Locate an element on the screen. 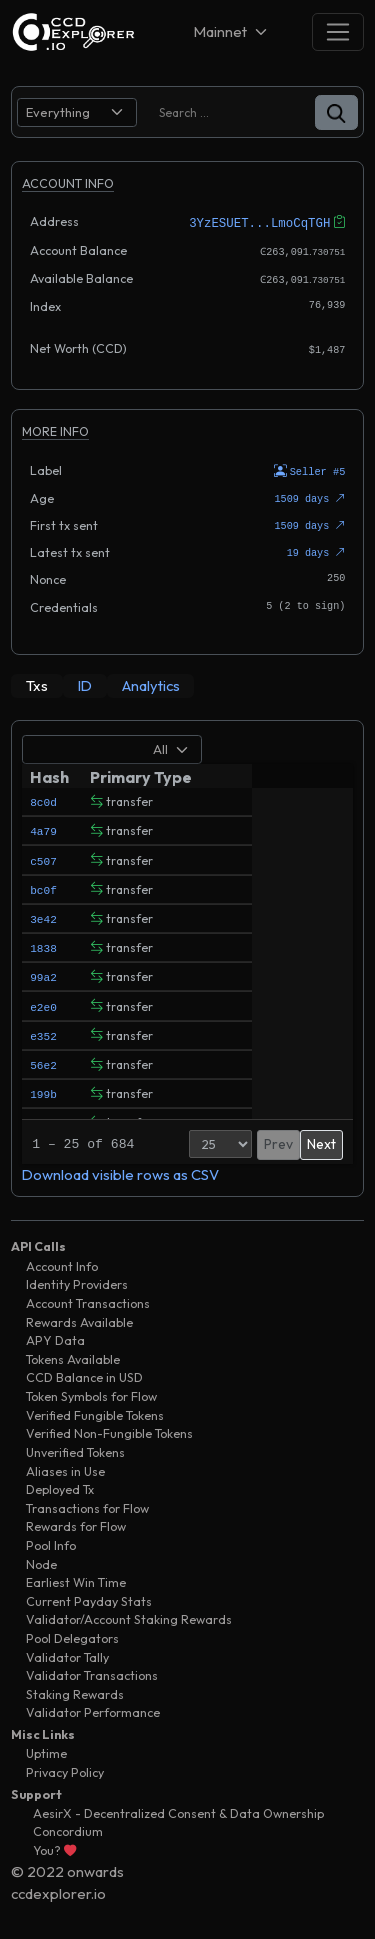 The width and height of the screenshot is (375, 1939). Transactions for Flow is located at coordinates (87, 1504).